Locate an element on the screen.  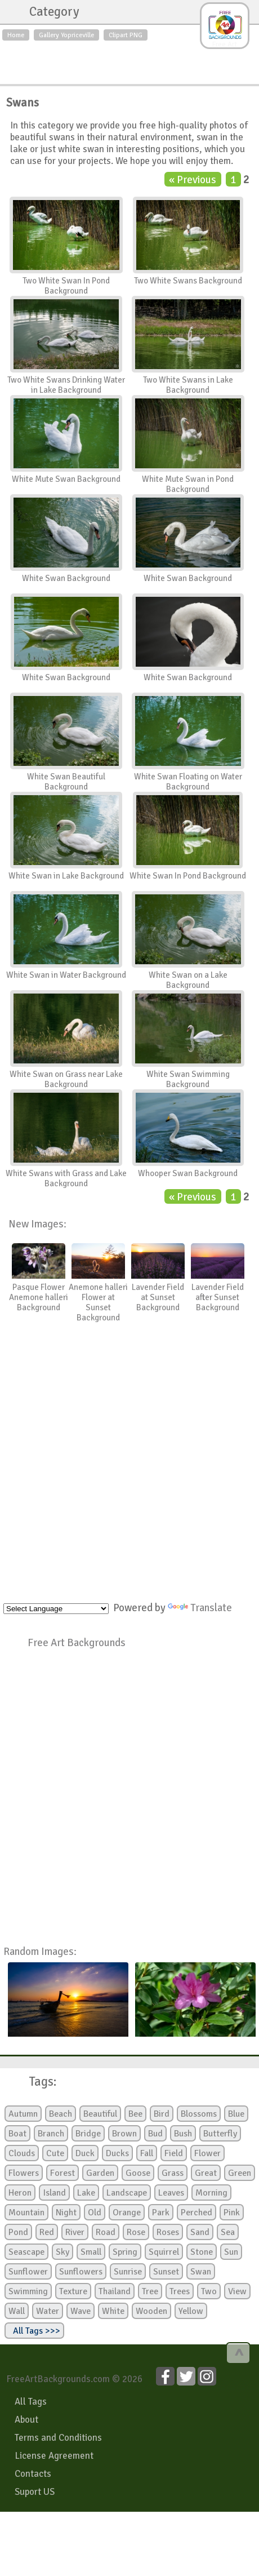
Fall is located at coordinates (146, 2153).